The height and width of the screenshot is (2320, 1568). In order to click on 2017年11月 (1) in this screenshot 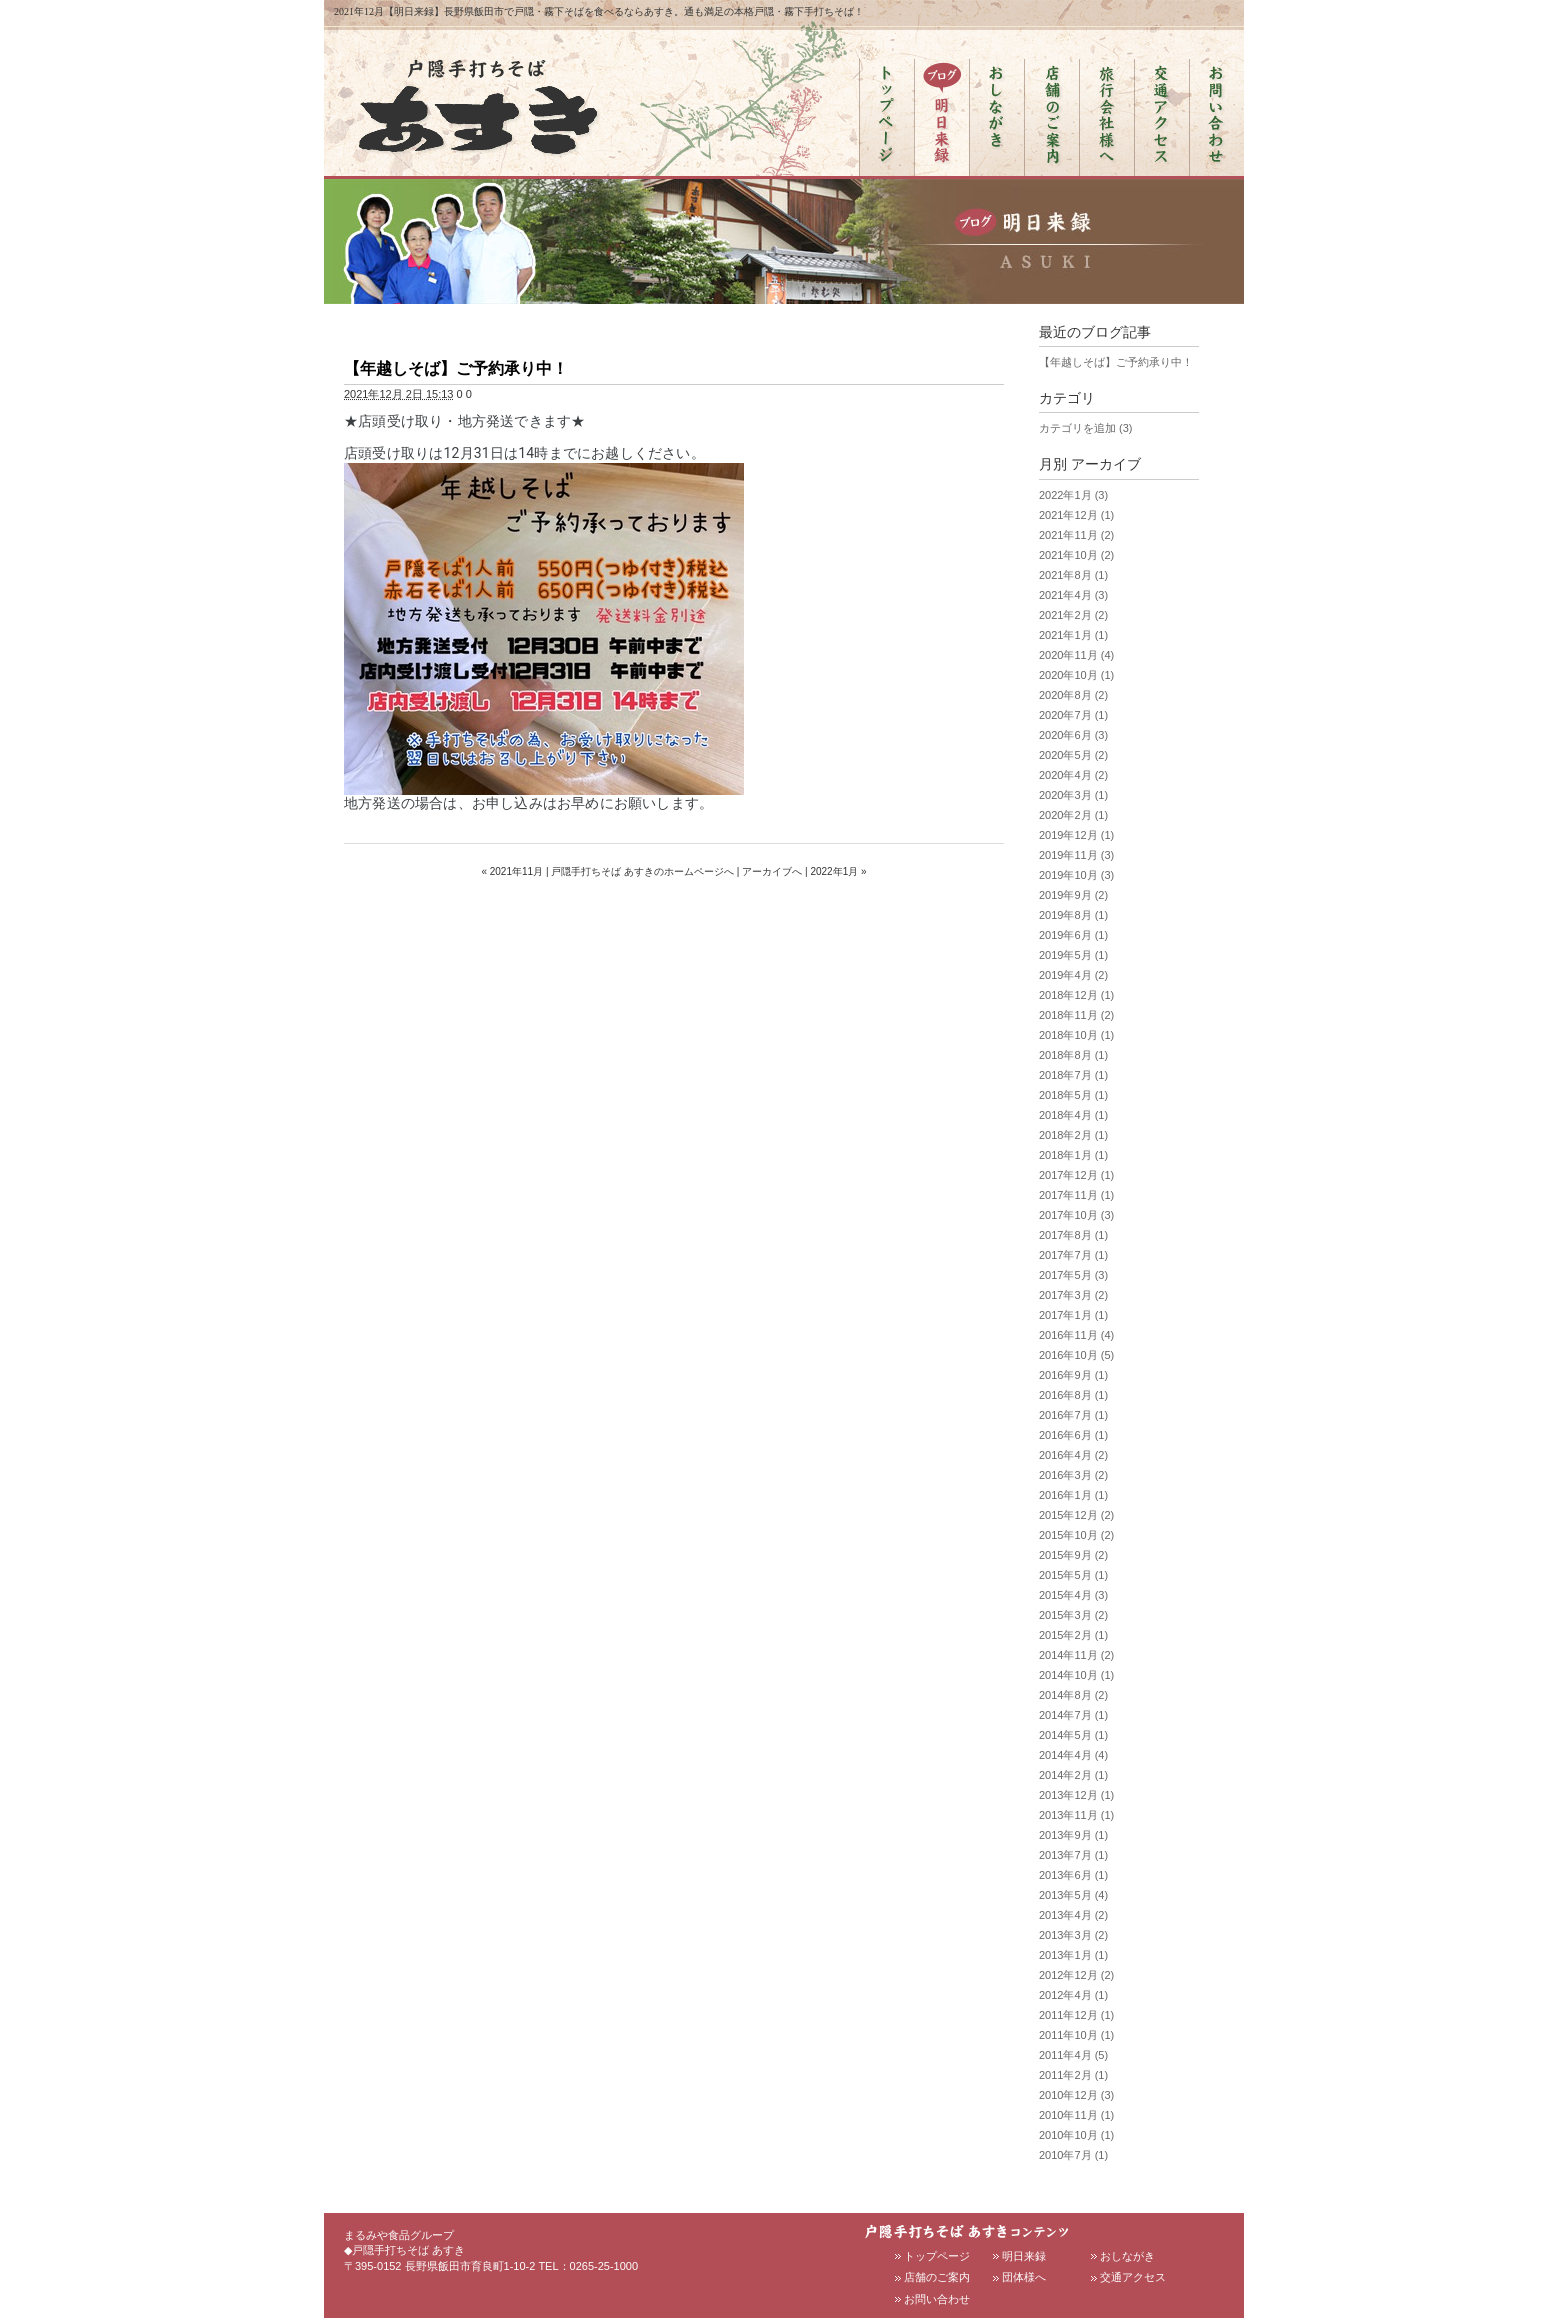, I will do `click(1076, 1195)`.